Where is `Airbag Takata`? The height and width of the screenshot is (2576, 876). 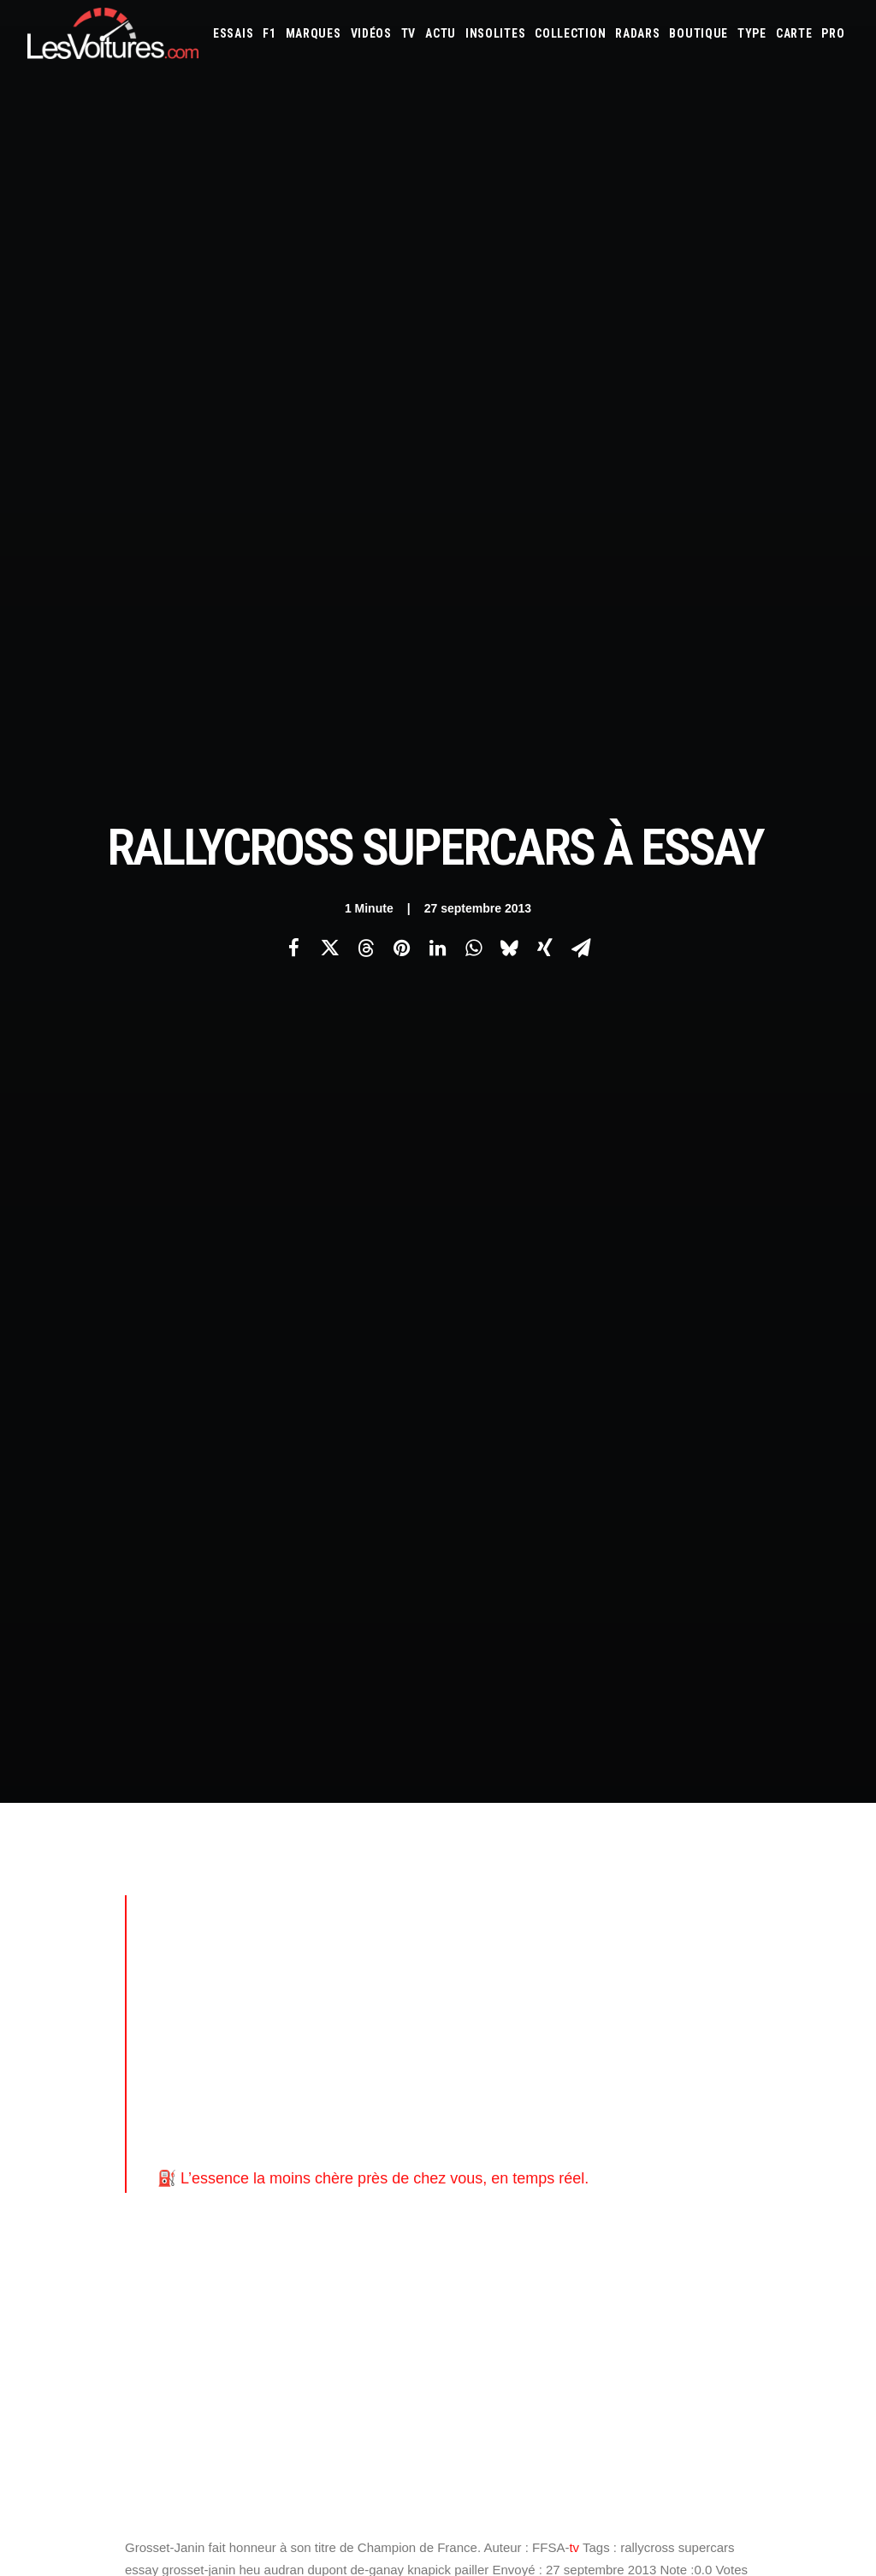
Airbag Takata is located at coordinates (581, 1941).